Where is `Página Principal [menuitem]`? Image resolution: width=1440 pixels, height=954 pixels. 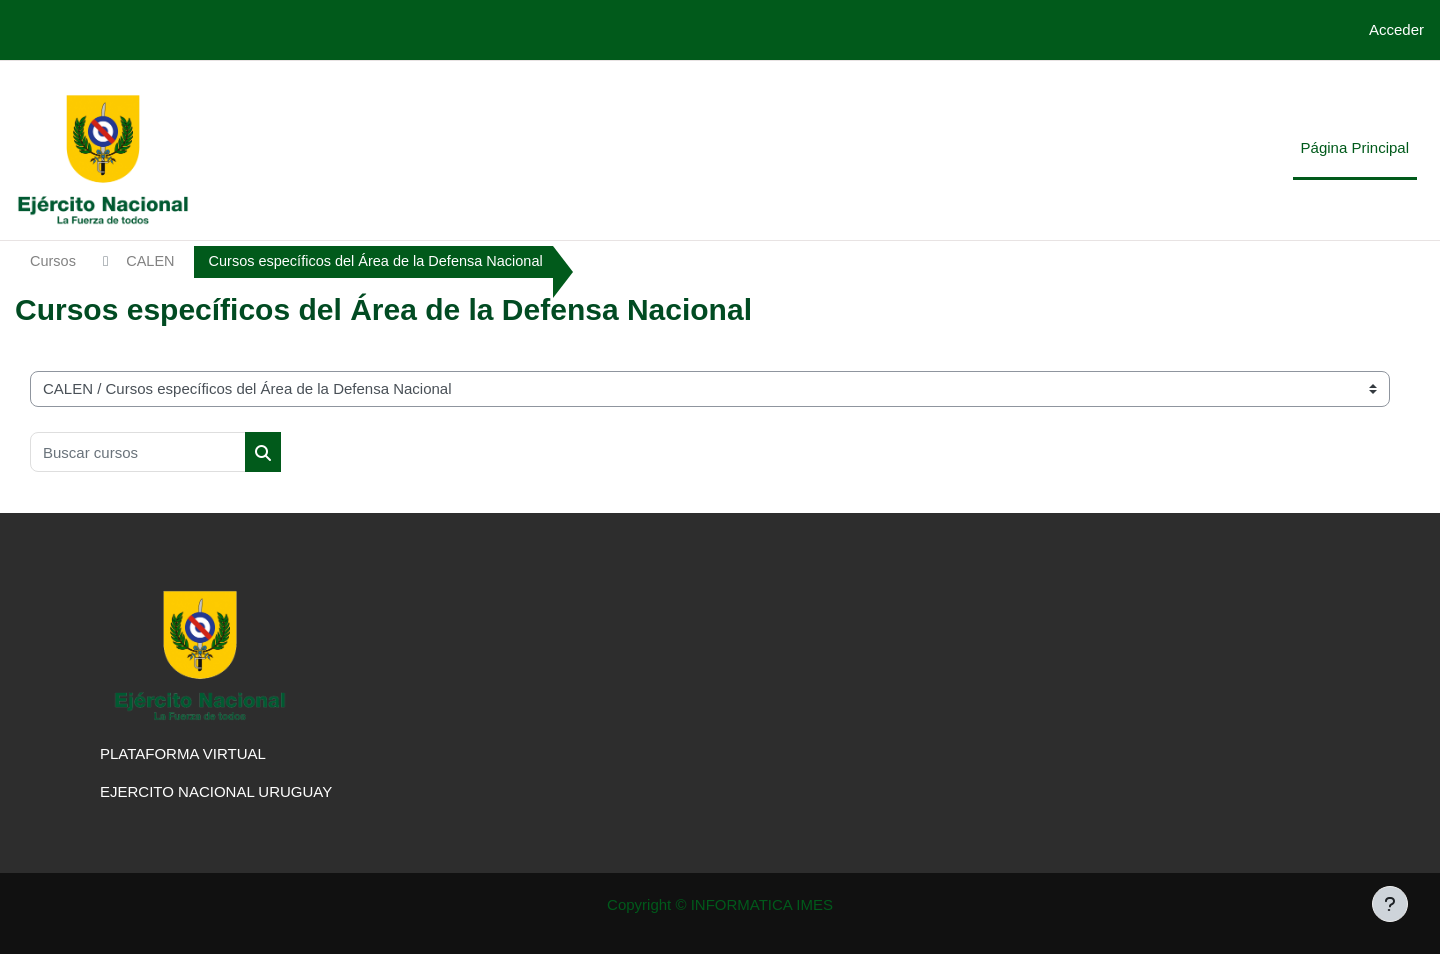 Página Principal [menuitem] is located at coordinates (1355, 147).